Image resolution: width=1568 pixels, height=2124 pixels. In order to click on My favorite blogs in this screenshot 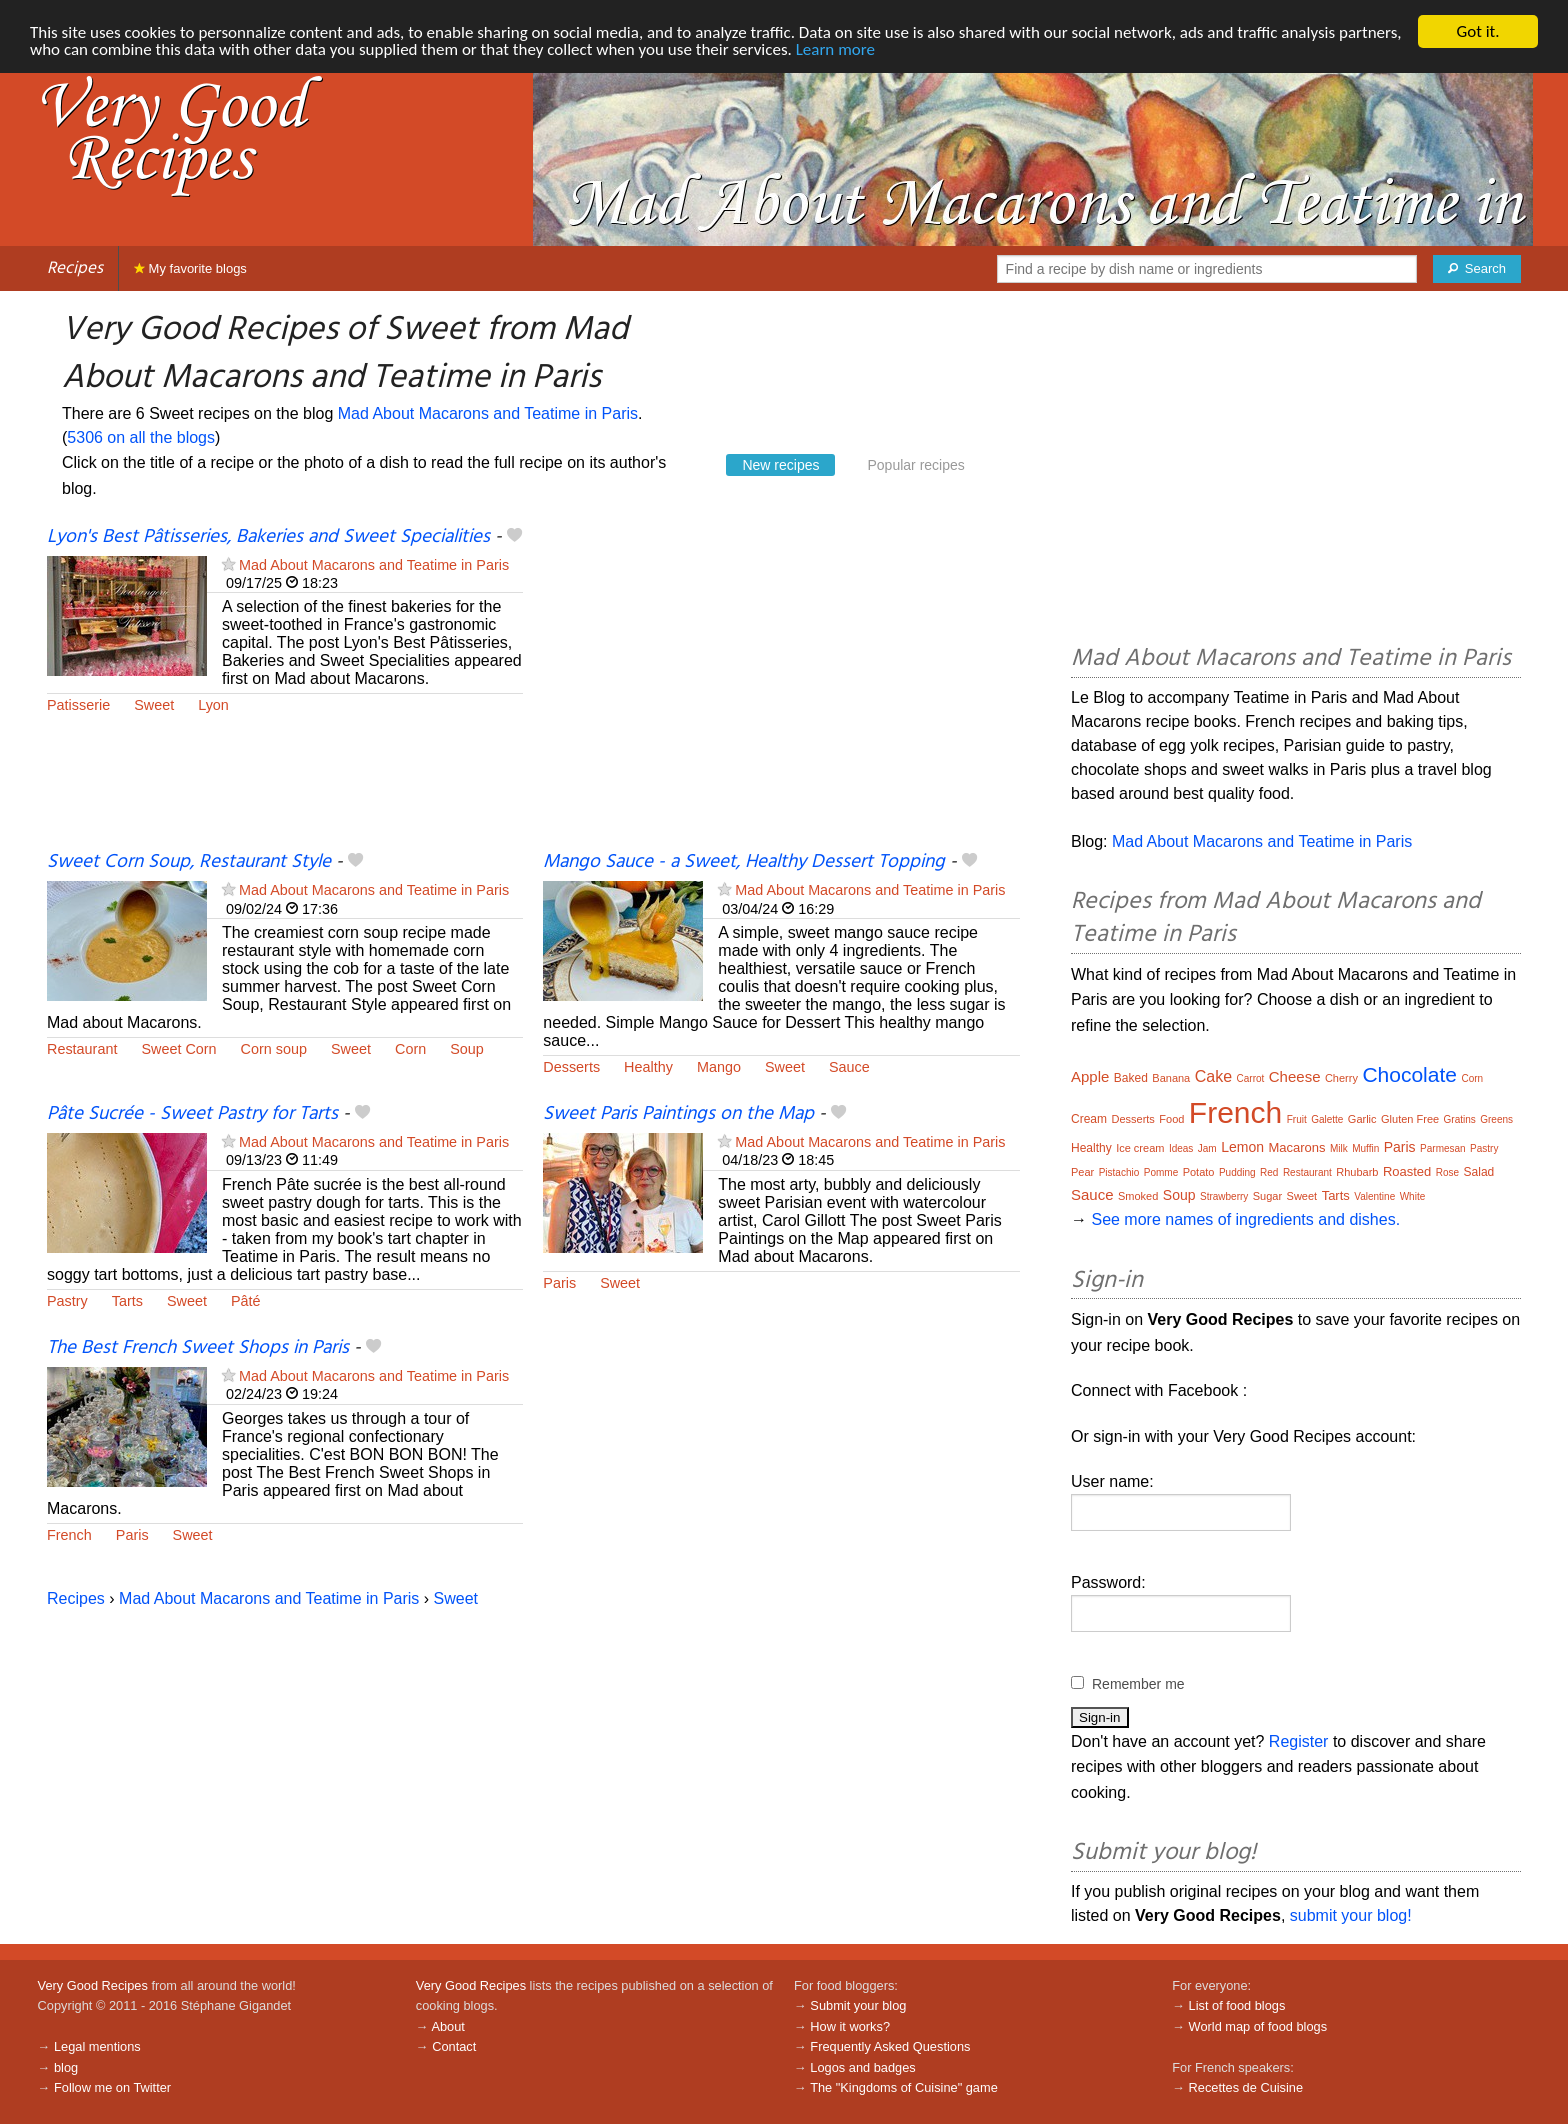, I will do `click(190, 268)`.